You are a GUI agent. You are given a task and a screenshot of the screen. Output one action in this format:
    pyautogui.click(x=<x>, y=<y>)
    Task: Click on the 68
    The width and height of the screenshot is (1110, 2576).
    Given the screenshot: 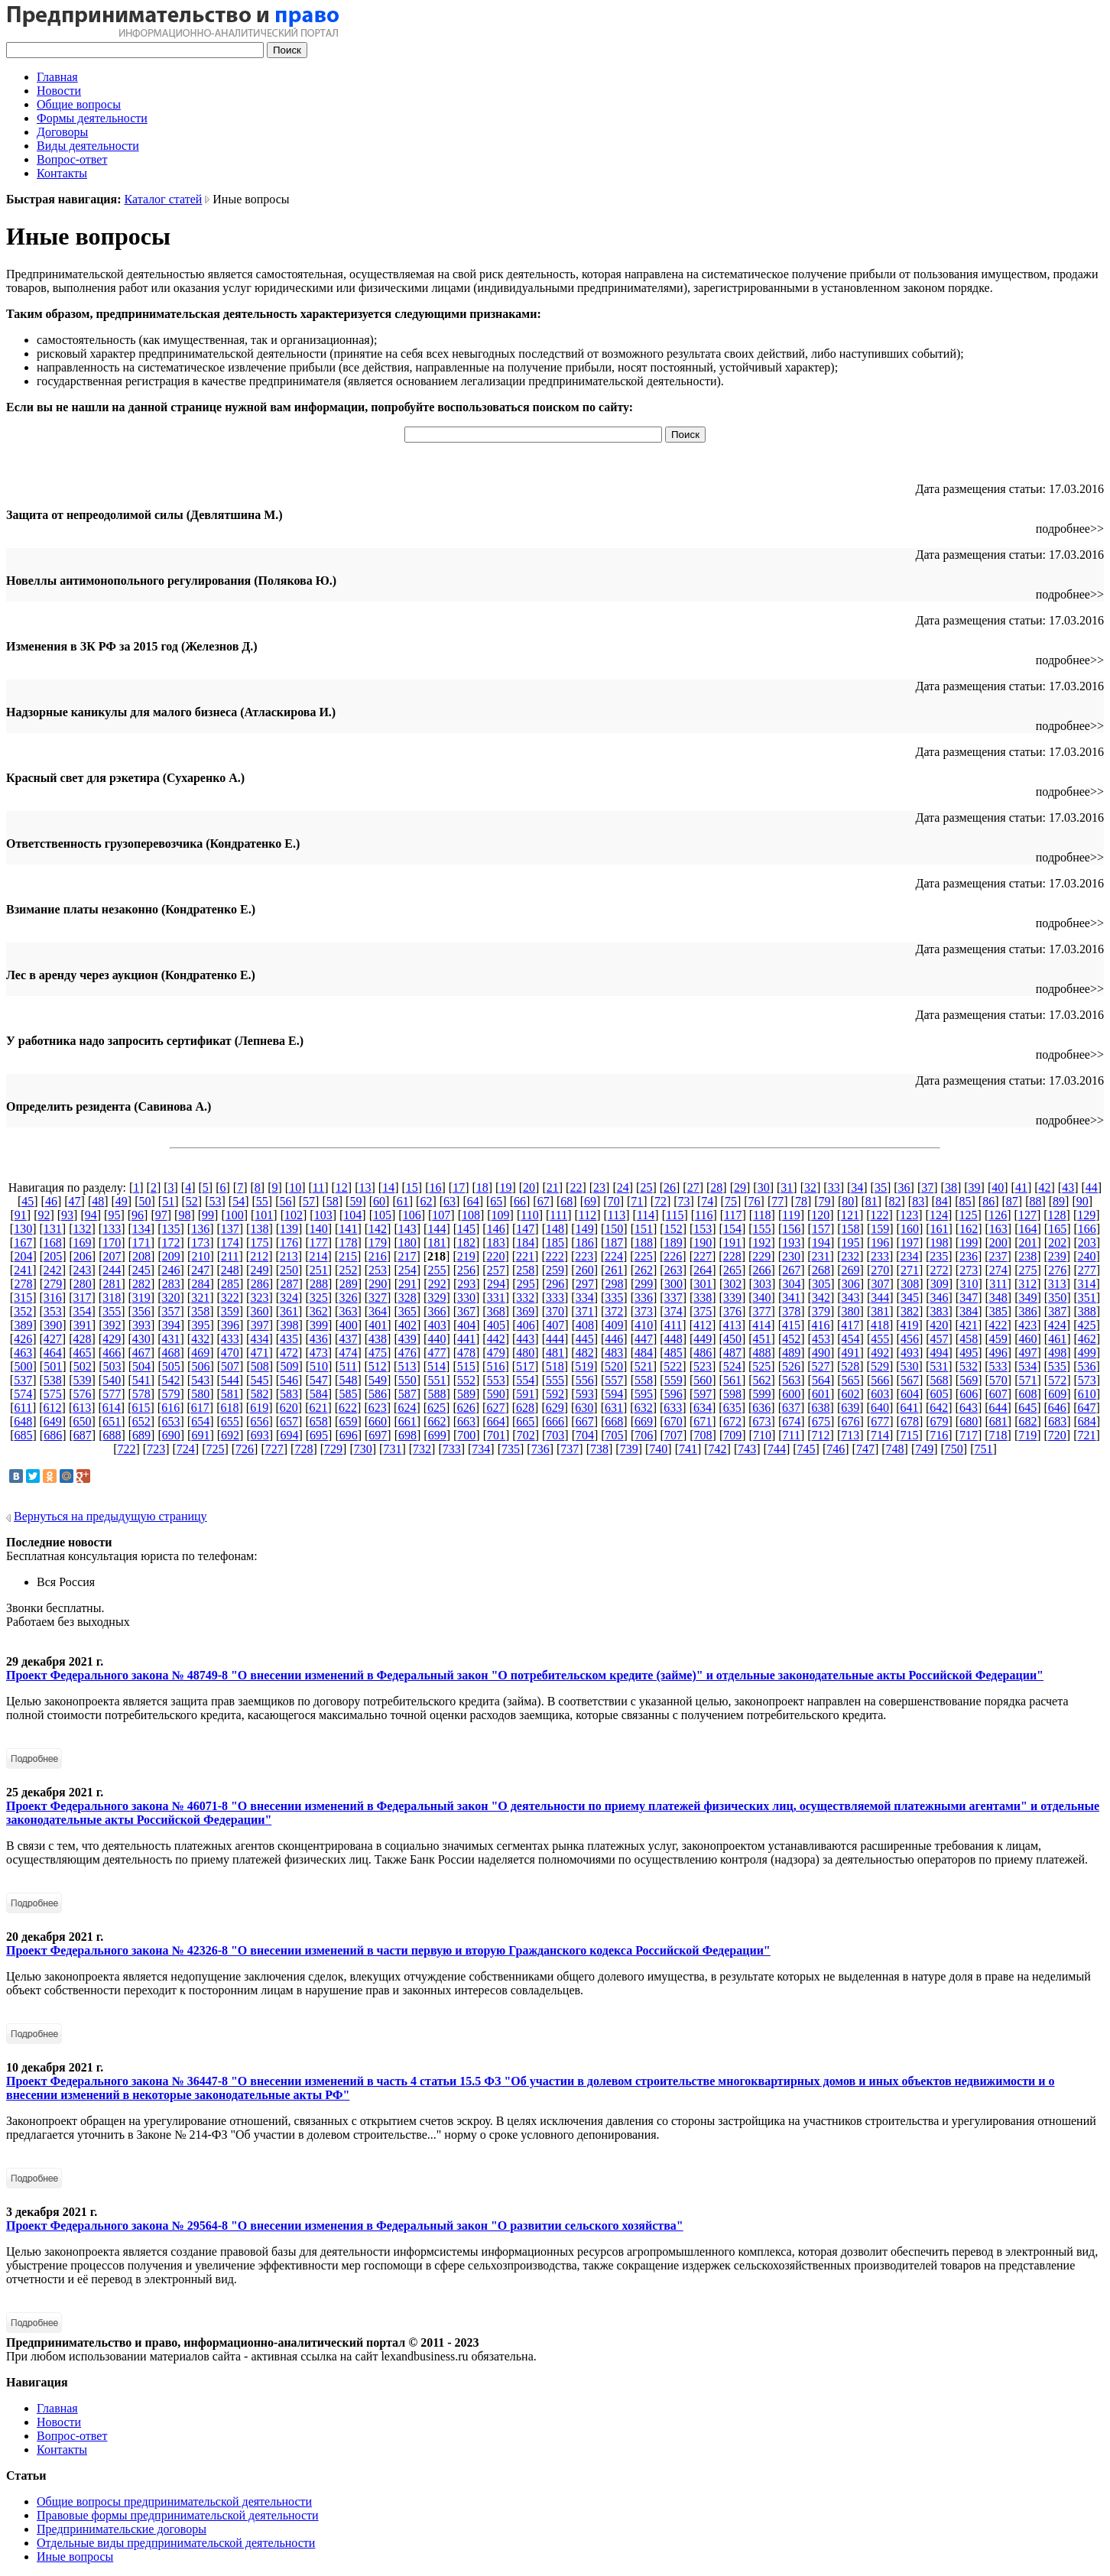 What is the action you would take?
    pyautogui.click(x=566, y=1201)
    